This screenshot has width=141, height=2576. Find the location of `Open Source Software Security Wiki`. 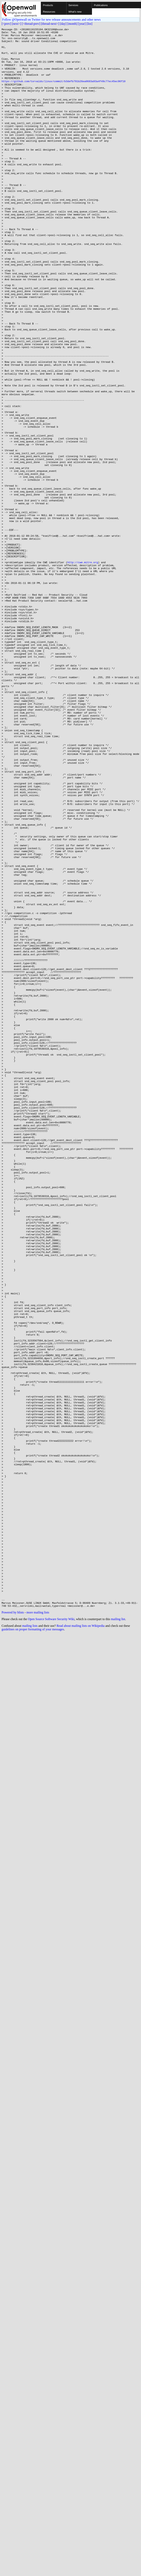

Open Source Software Security Wiki is located at coordinates (51, 1933).